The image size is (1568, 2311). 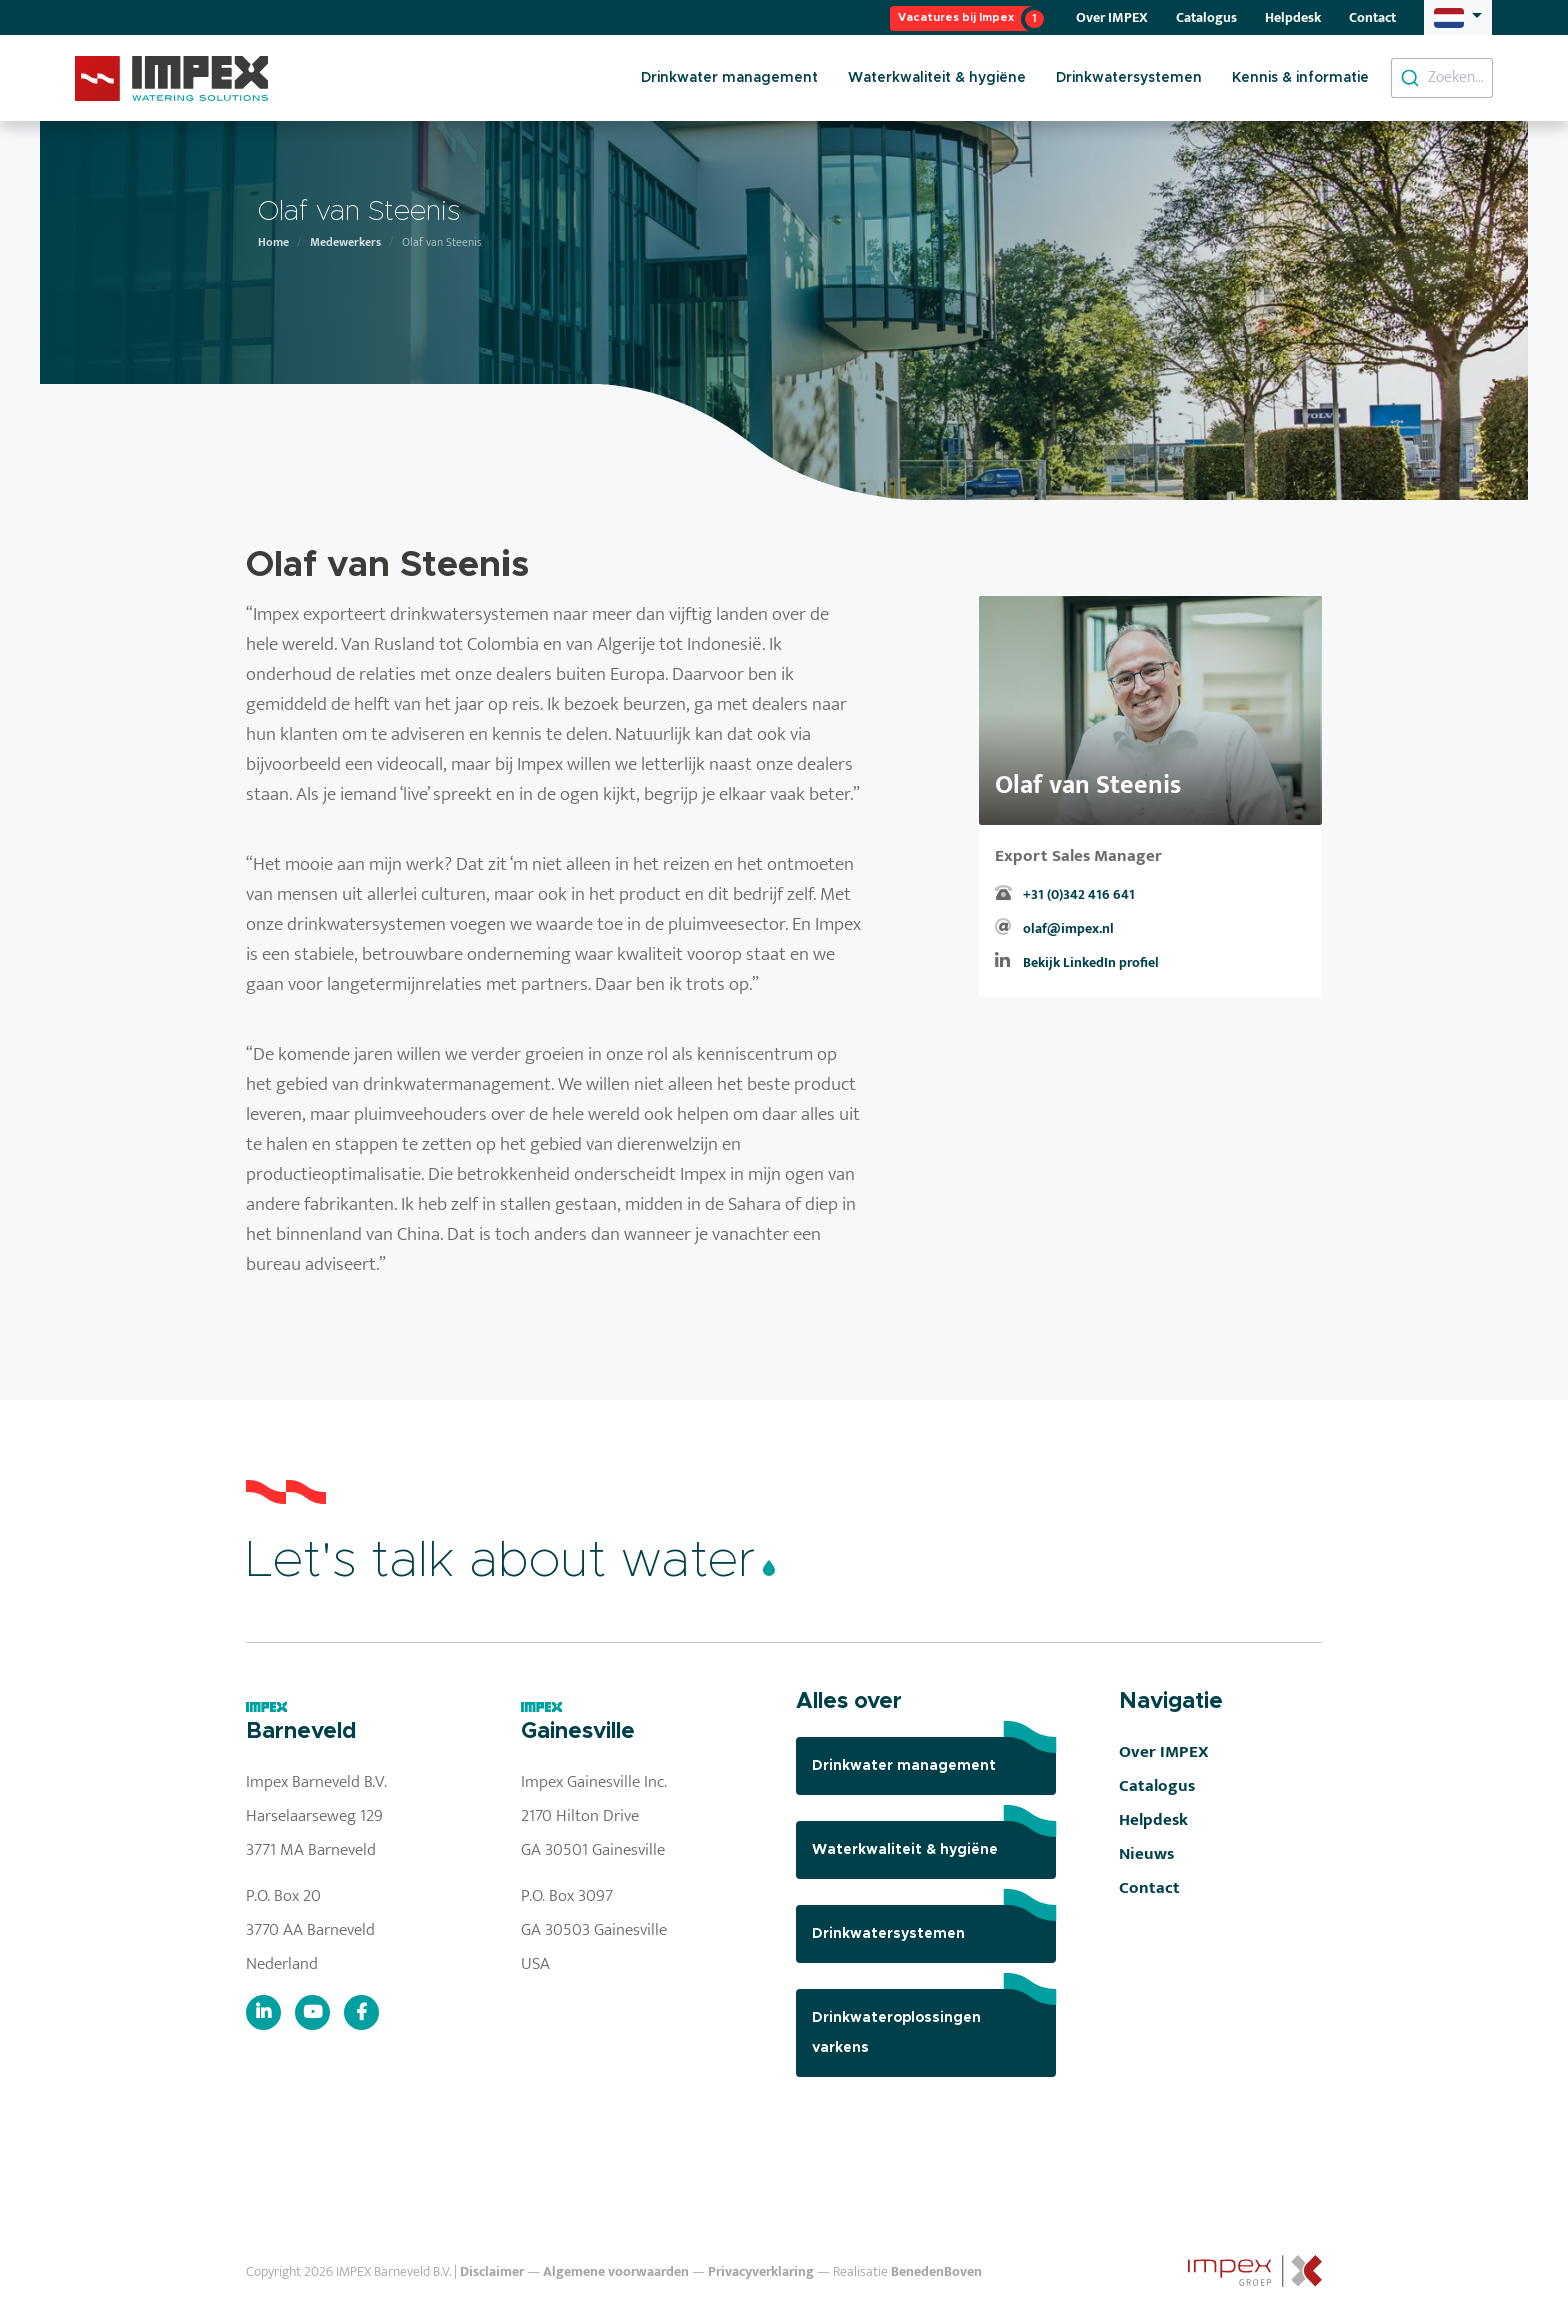 What do you see at coordinates (1442, 78) in the screenshot?
I see `[combobox]` at bounding box center [1442, 78].